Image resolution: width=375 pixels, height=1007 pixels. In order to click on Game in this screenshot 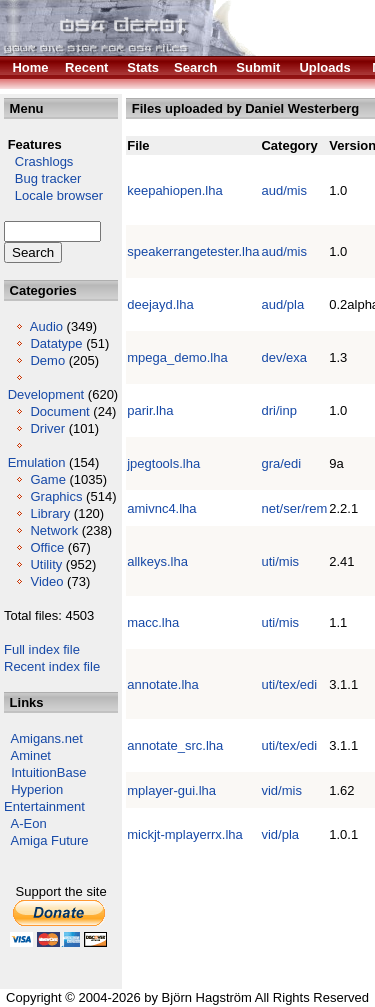, I will do `click(47, 479)`.